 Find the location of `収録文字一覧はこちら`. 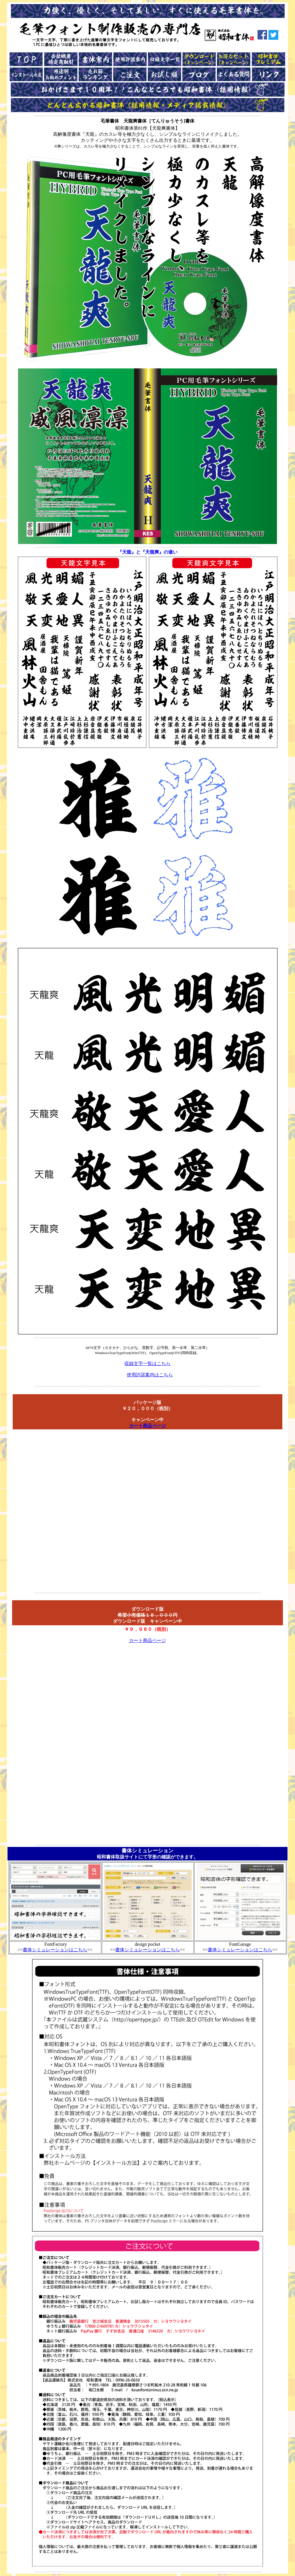

収録文字一覧はこちら is located at coordinates (147, 1363).